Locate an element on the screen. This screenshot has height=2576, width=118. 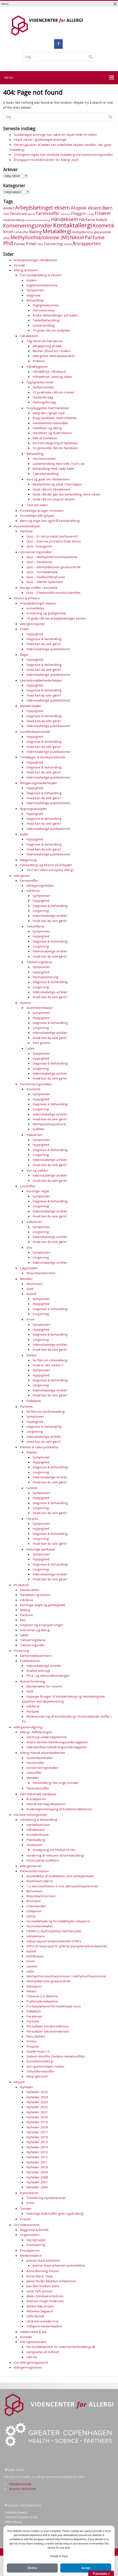
Lægemidler is located at coordinates (29, 1268).